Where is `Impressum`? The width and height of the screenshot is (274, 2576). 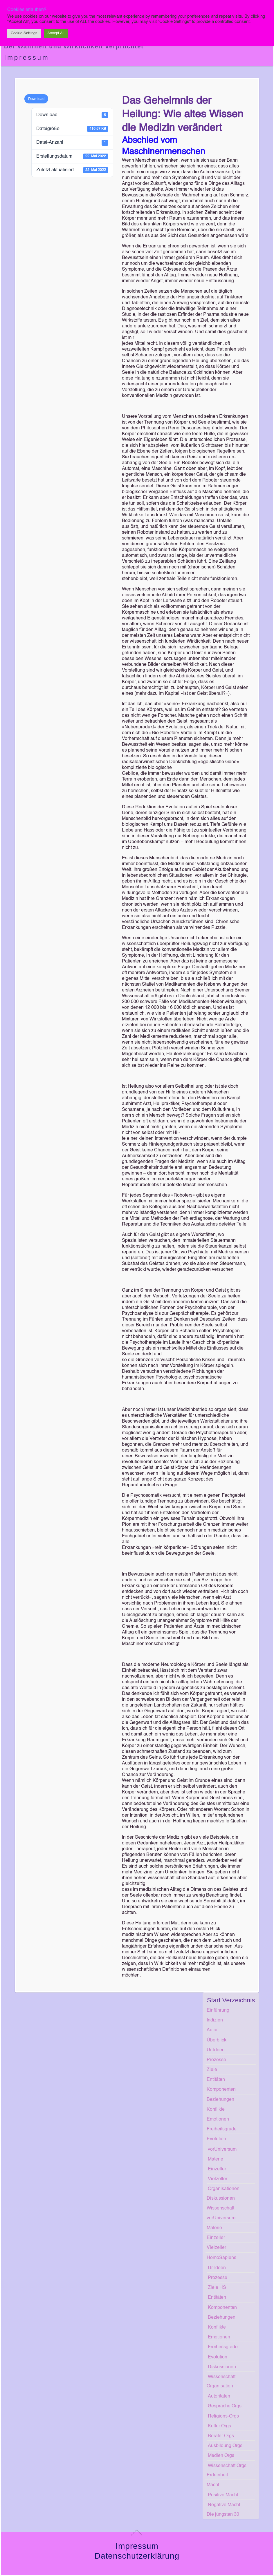
Impressum is located at coordinates (26, 57).